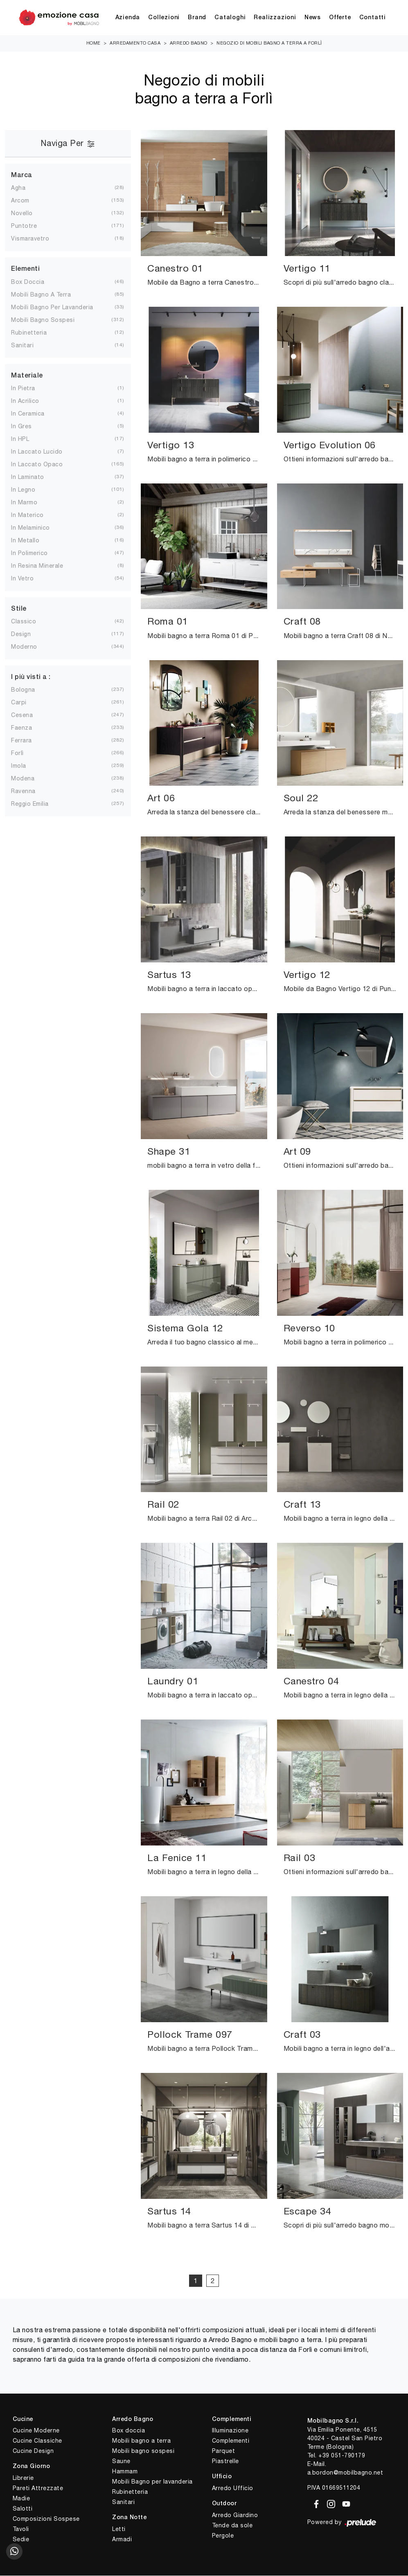  I want to click on Collezioni, so click(164, 17).